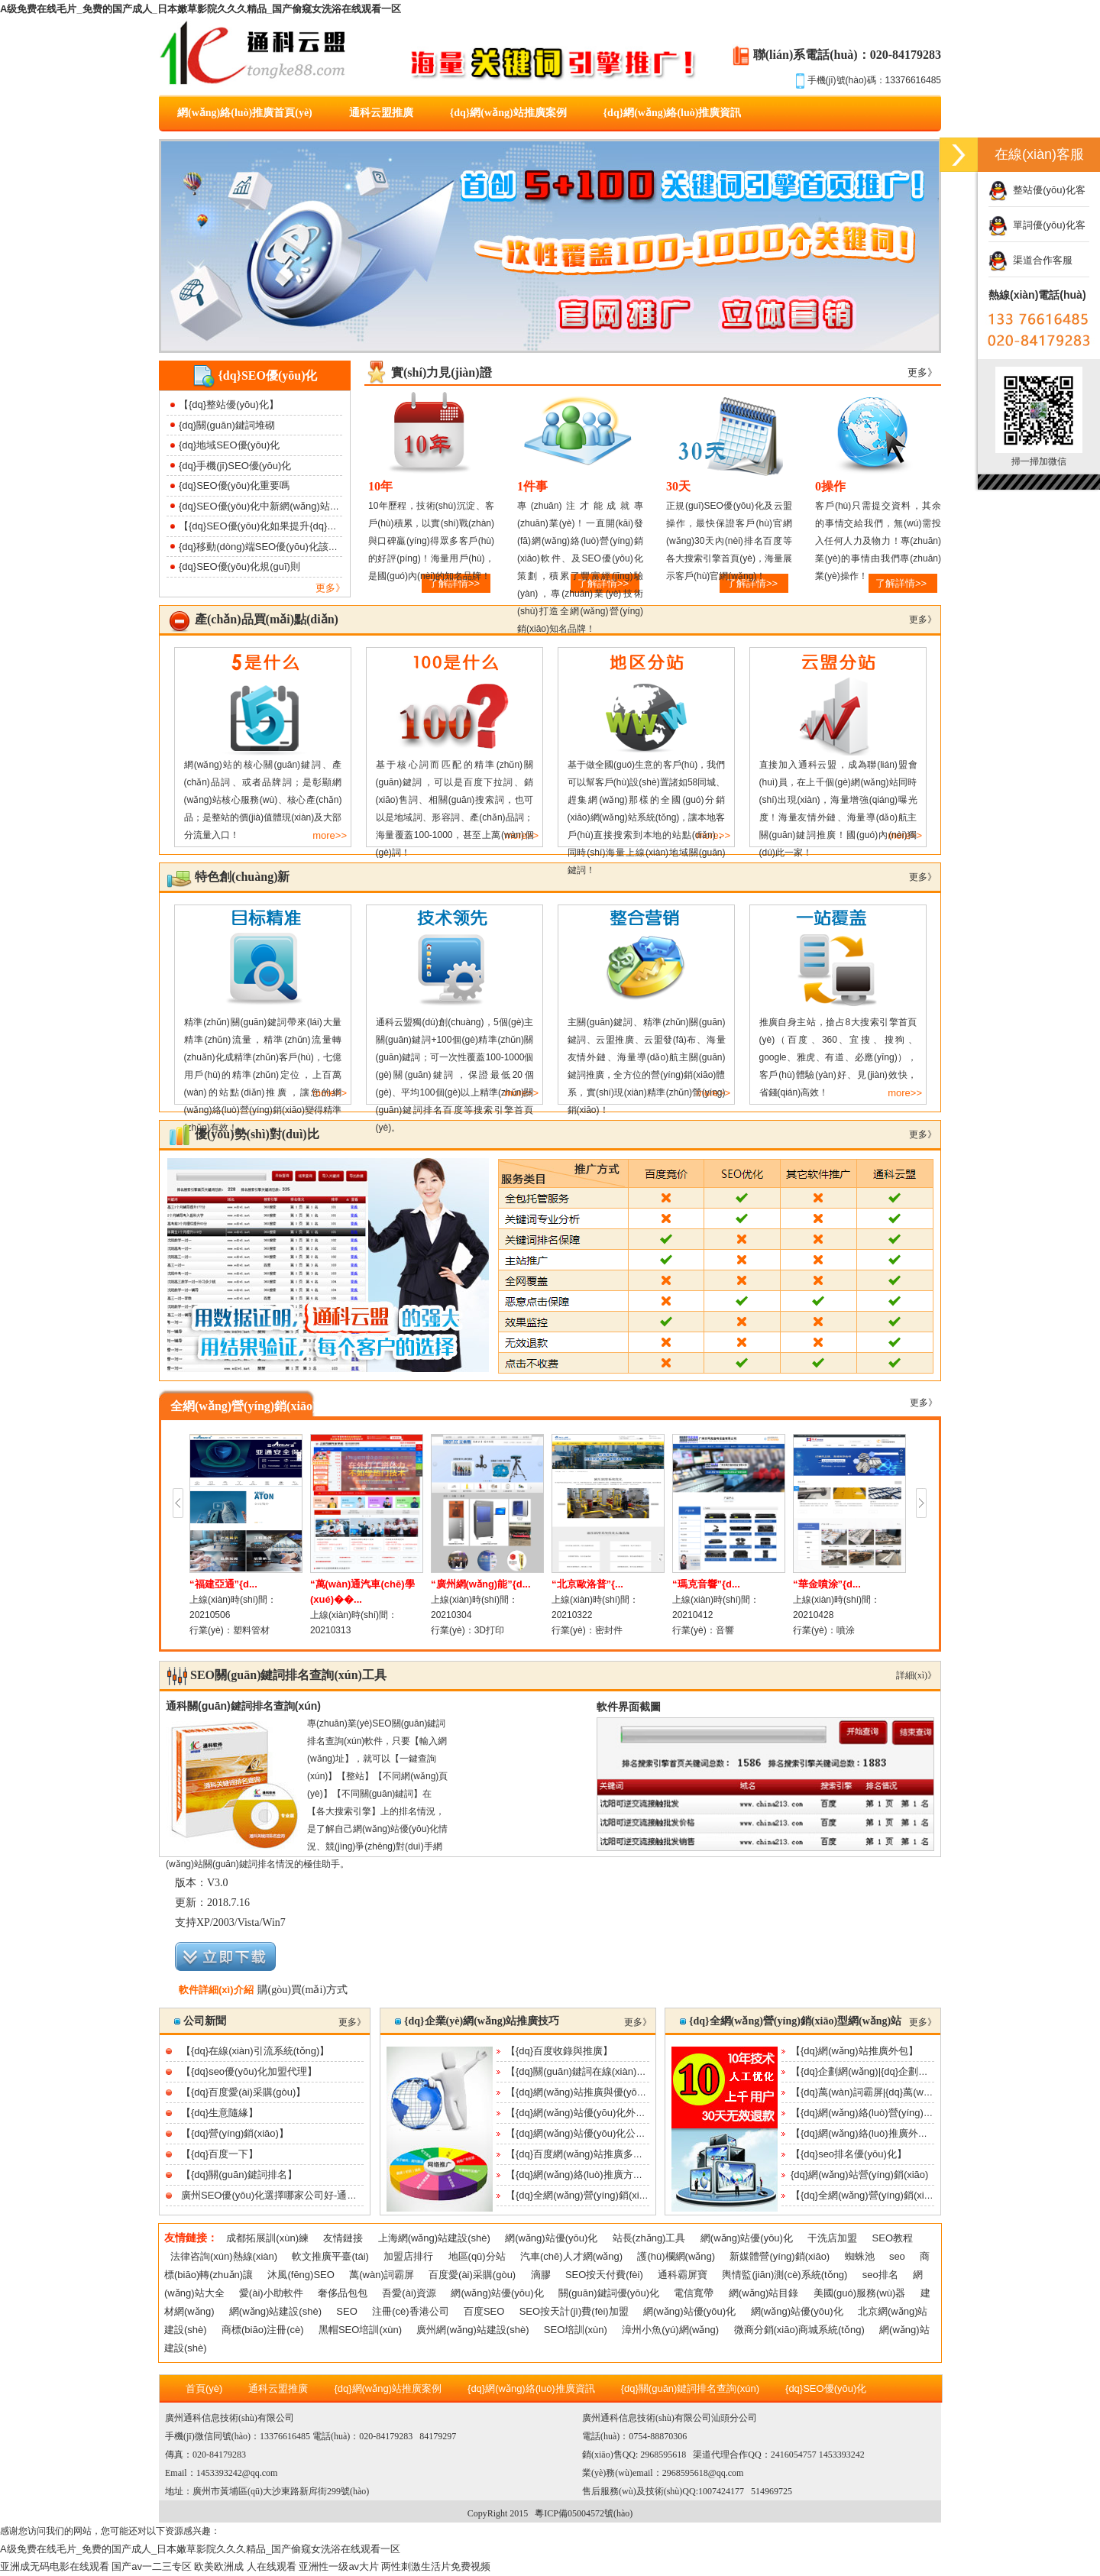 Image resolution: width=1100 pixels, height=2576 pixels. What do you see at coordinates (693, 2293) in the screenshot?
I see `電信寬帶` at bounding box center [693, 2293].